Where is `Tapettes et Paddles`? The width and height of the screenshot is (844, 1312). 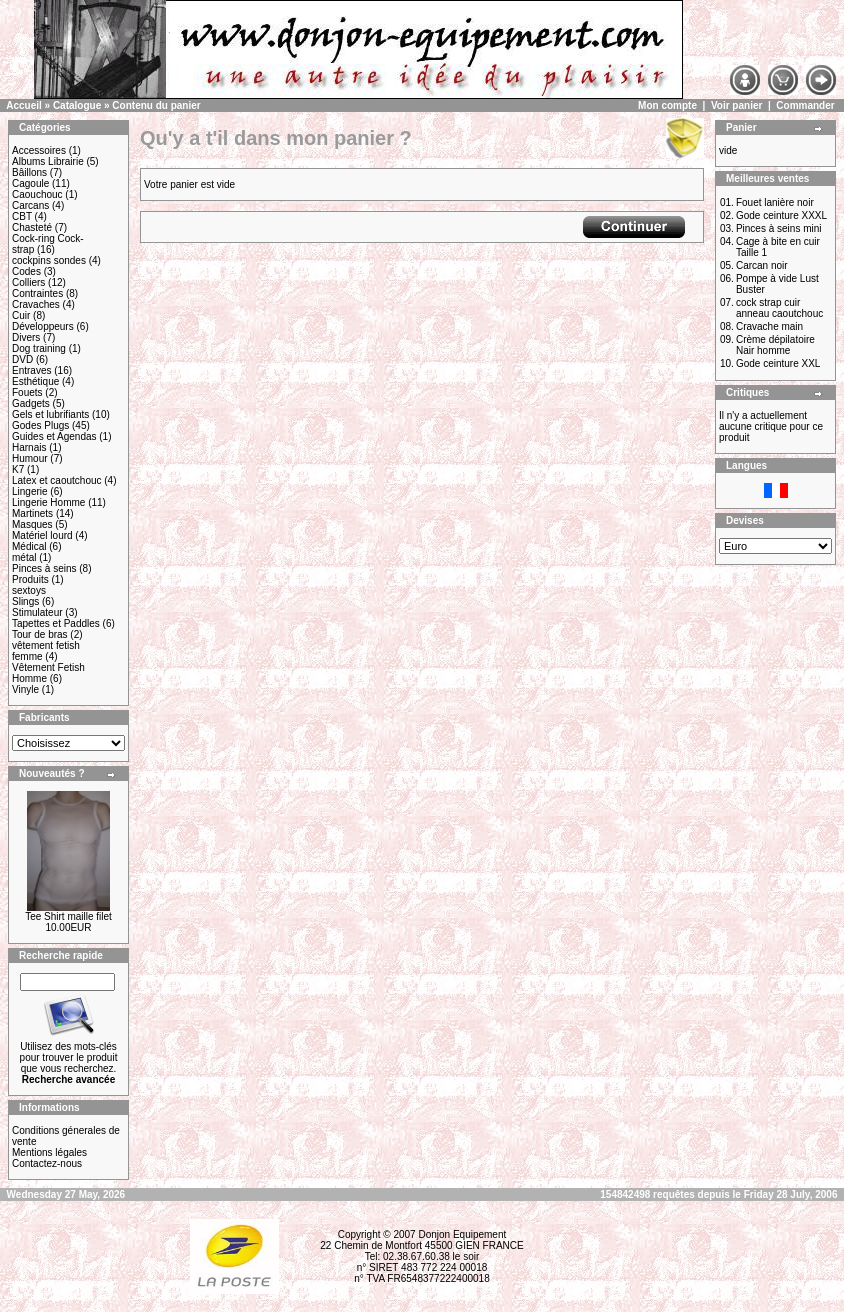 Tapettes et Paddles is located at coordinates (56, 623).